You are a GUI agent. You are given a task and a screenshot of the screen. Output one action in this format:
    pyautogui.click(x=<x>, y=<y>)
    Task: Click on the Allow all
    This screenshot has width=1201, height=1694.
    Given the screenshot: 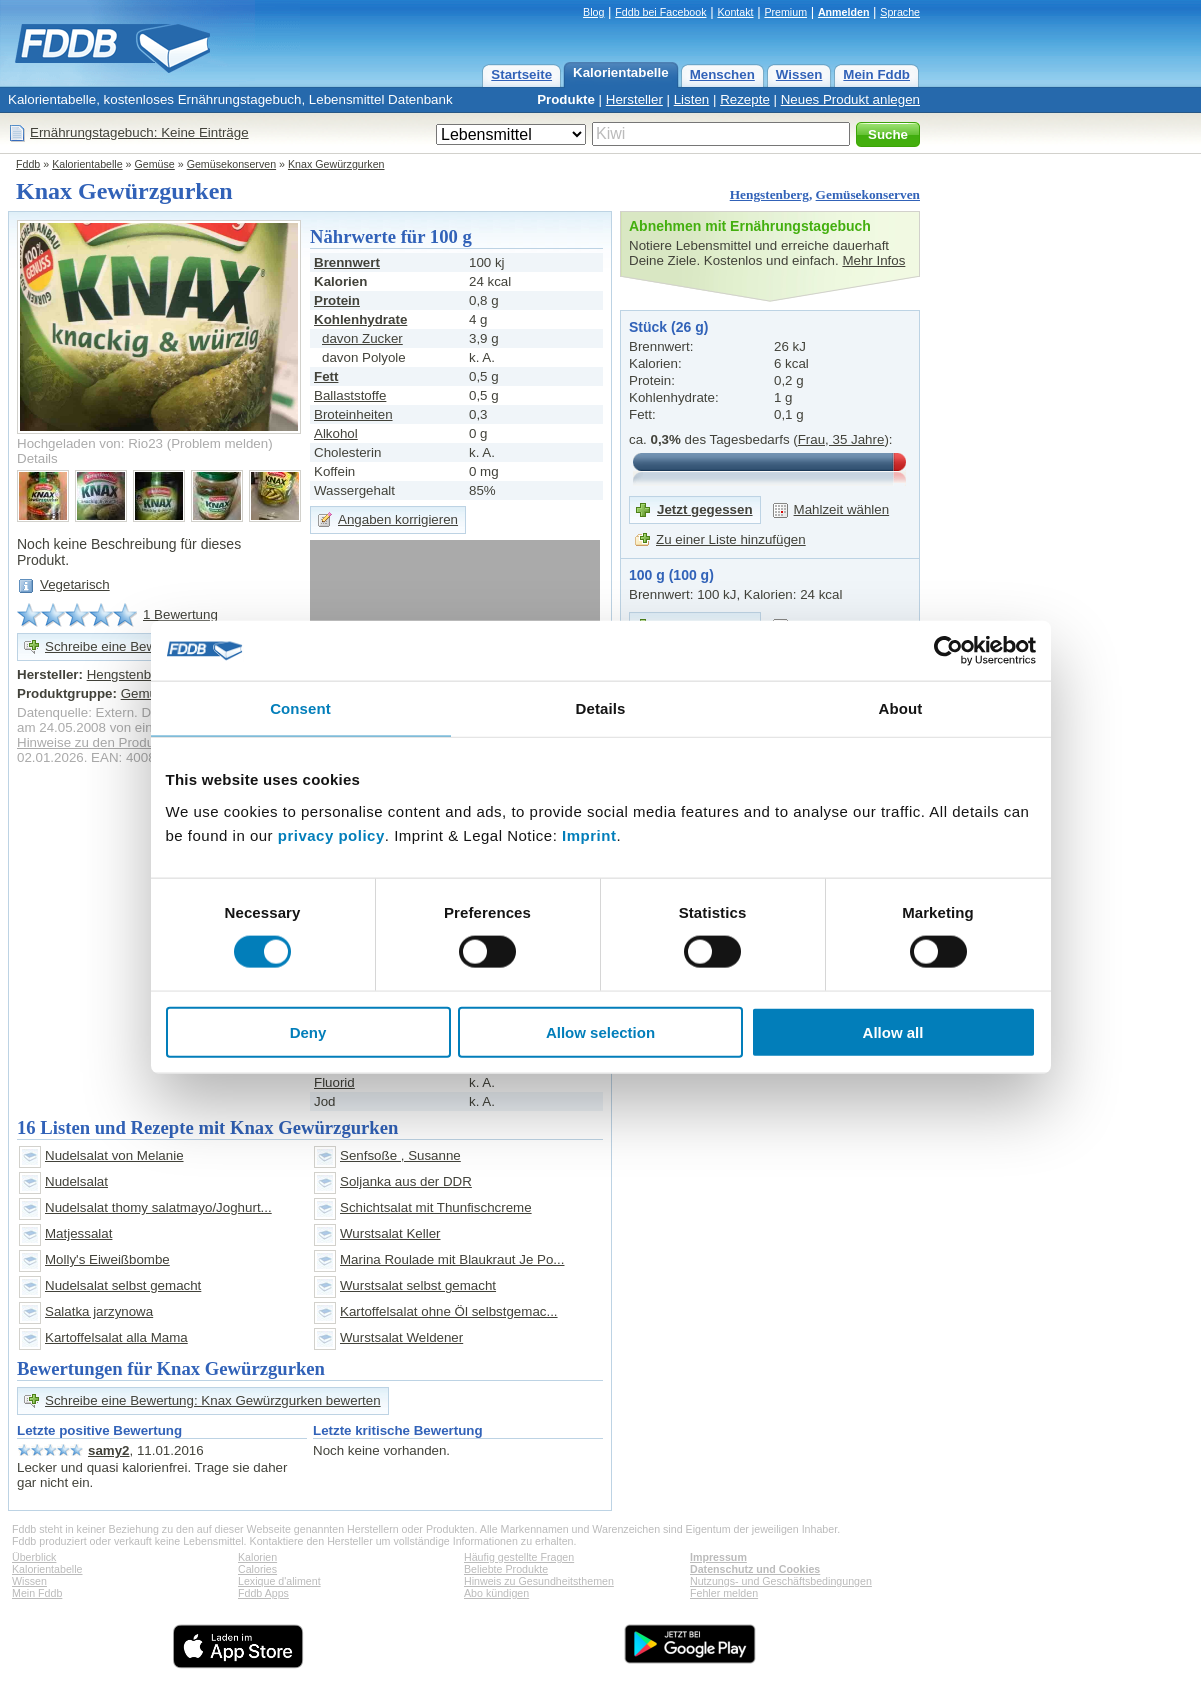 What is the action you would take?
    pyautogui.click(x=893, y=1031)
    